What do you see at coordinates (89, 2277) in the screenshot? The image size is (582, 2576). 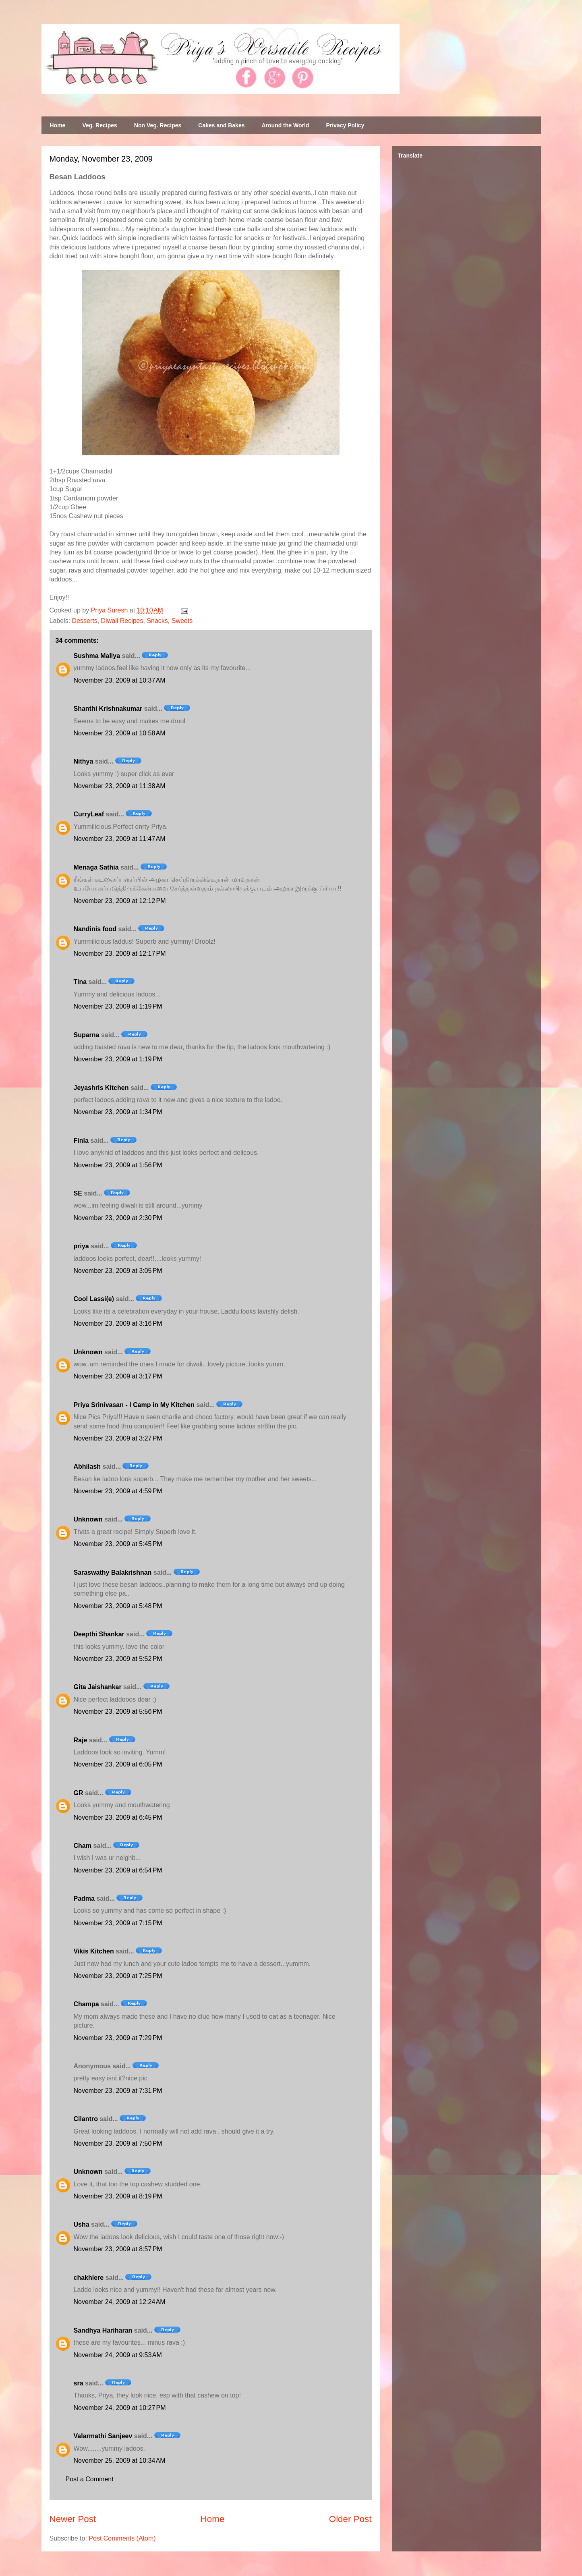 I see `chakhlere` at bounding box center [89, 2277].